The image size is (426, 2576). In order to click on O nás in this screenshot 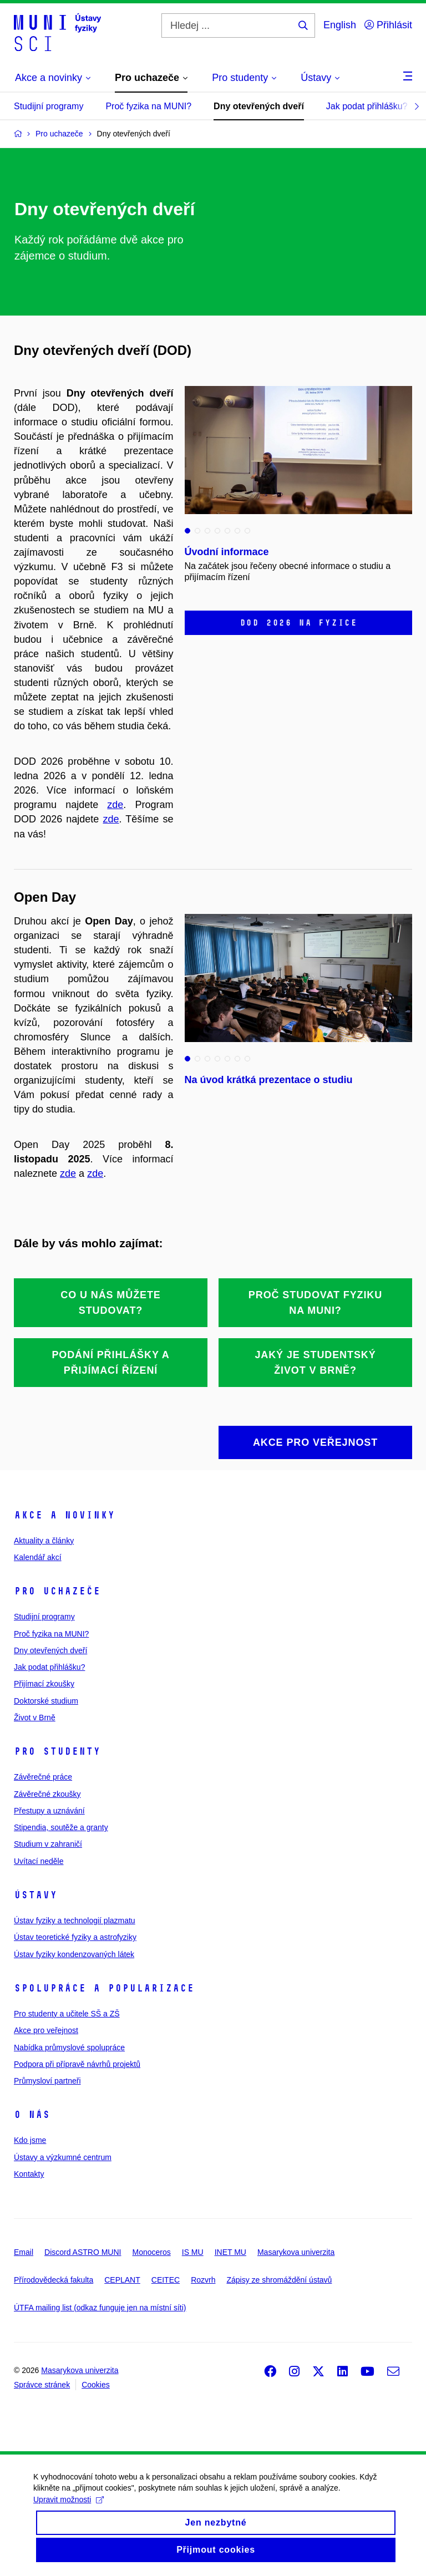, I will do `click(32, 2114)`.